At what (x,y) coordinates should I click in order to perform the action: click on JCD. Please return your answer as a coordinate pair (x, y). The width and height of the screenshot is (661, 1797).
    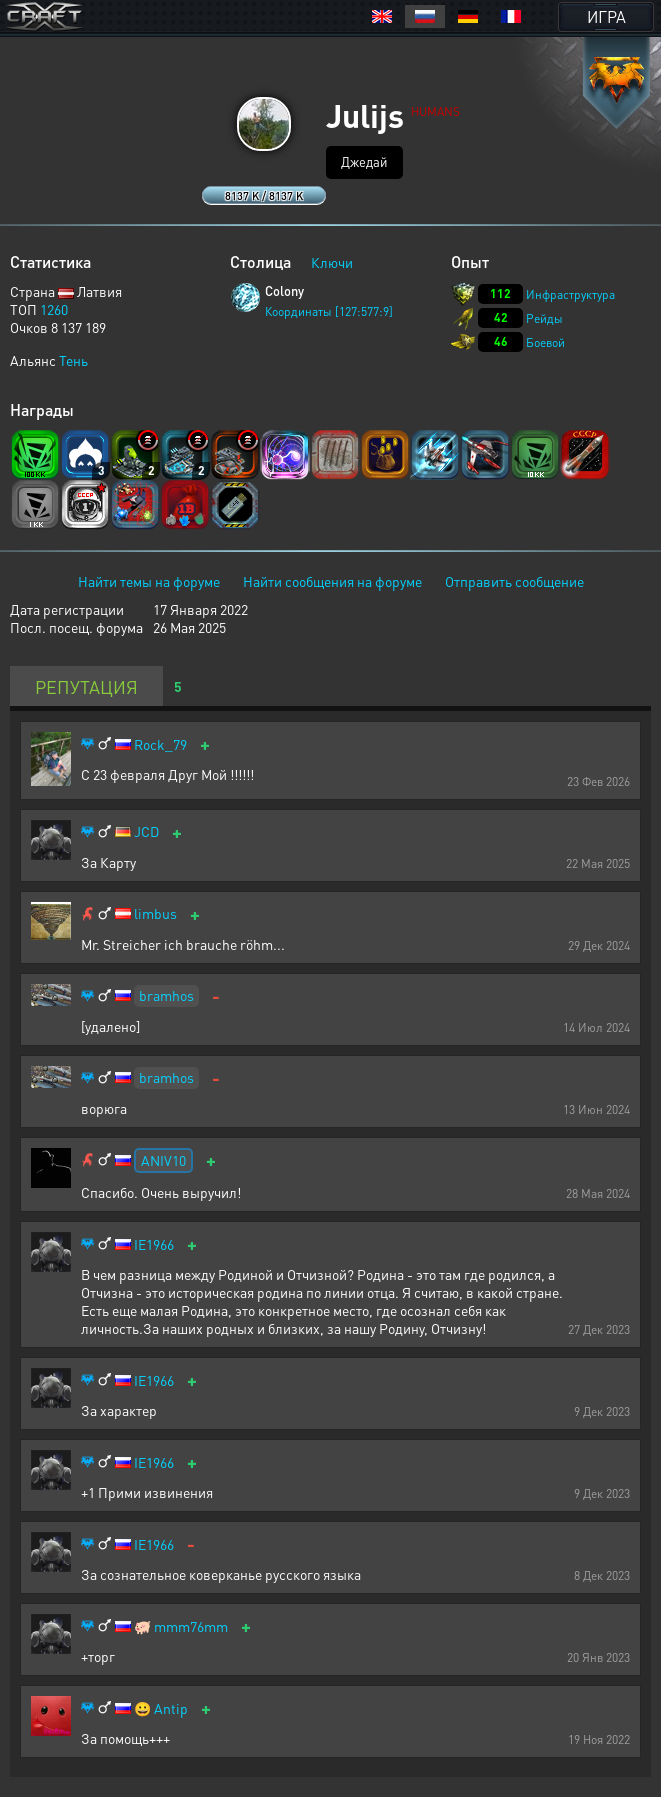
    Looking at the image, I should click on (146, 831).